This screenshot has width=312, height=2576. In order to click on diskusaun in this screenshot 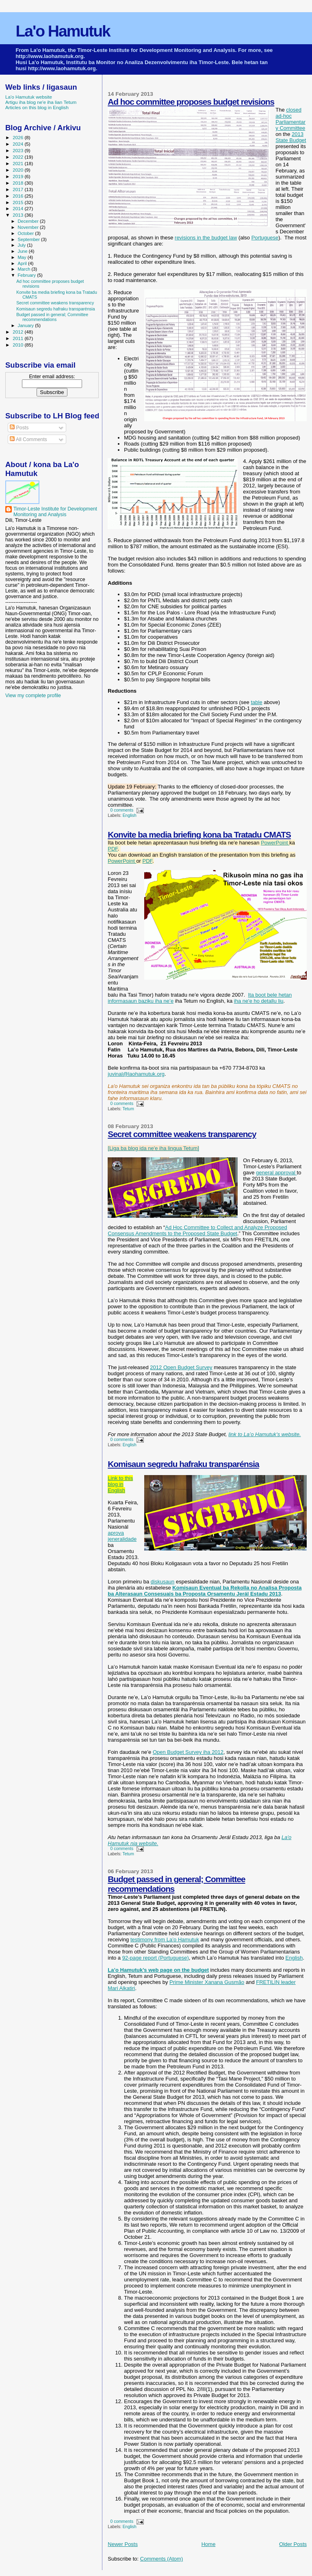, I will do `click(163, 1582)`.